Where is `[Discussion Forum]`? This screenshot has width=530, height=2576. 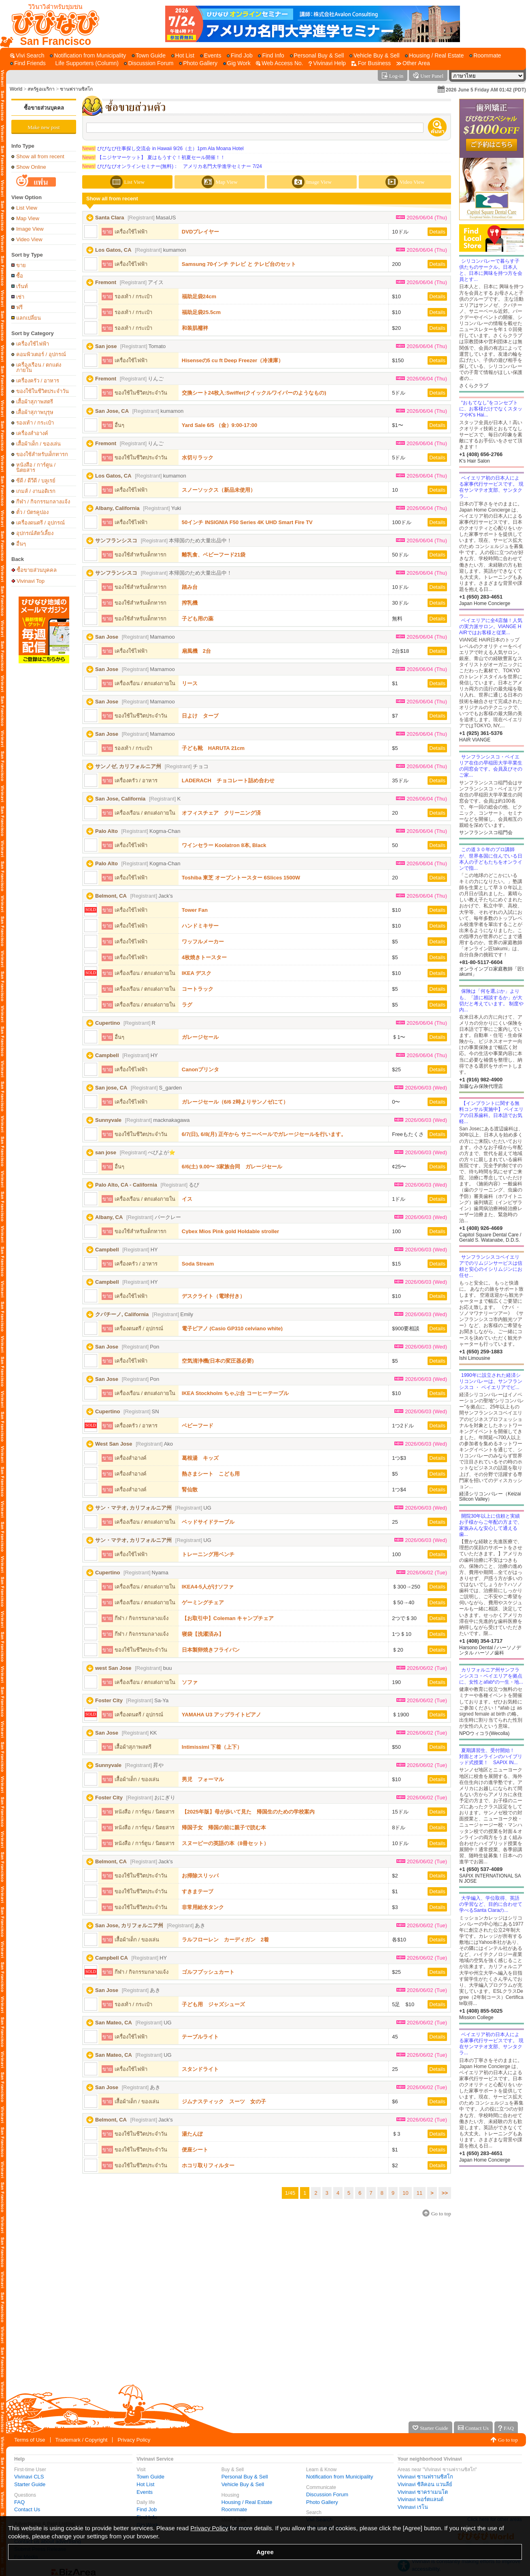 [Discussion Forum] is located at coordinates (148, 63).